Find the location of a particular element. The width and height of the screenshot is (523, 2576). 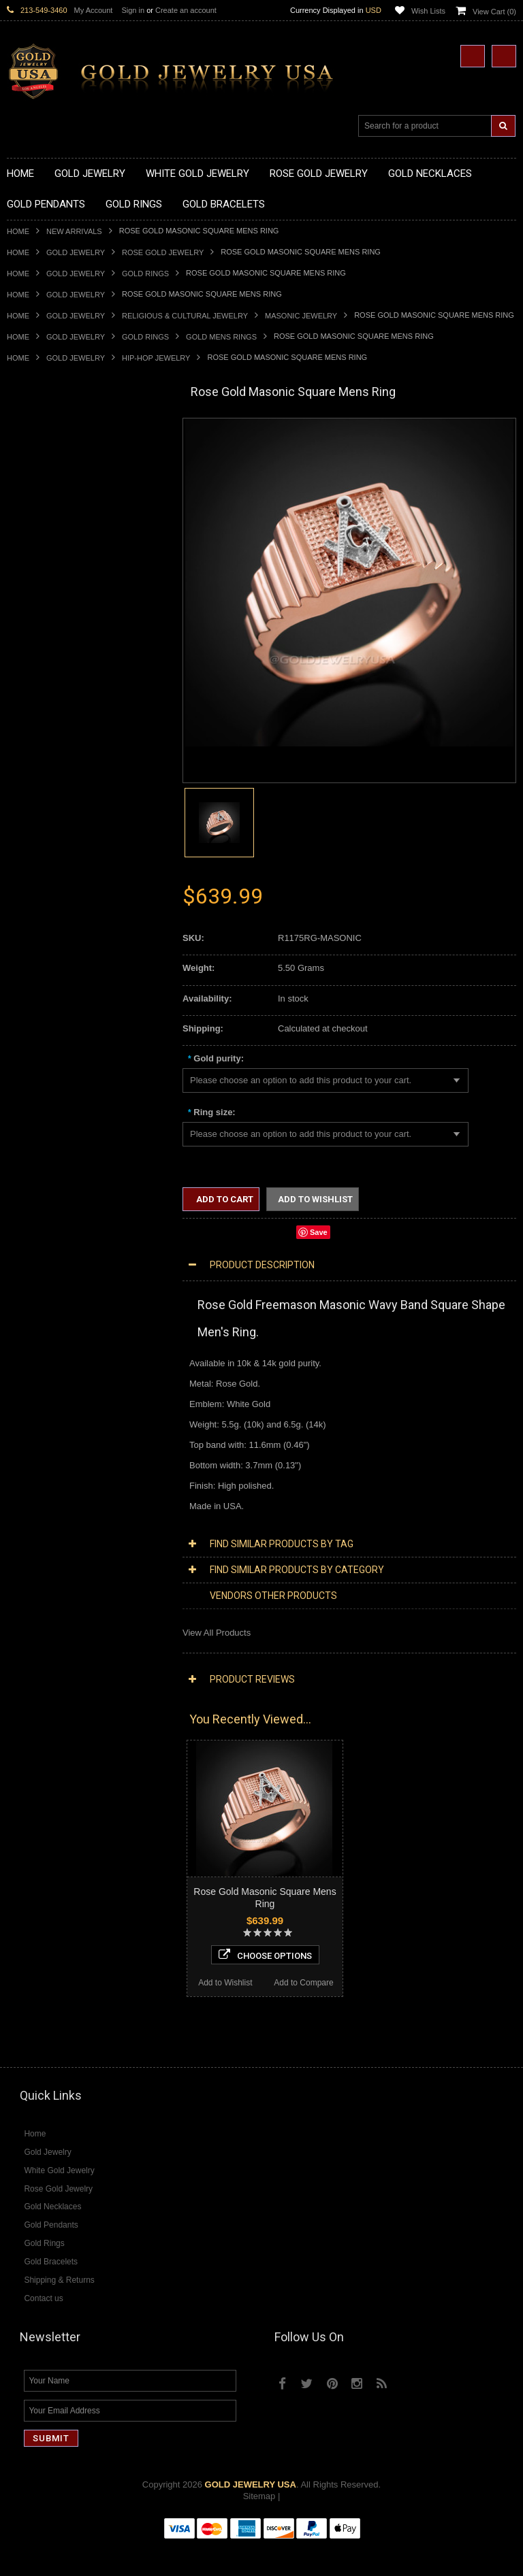

Diamond Letter Initial Pendants is located at coordinates (68, 1463).